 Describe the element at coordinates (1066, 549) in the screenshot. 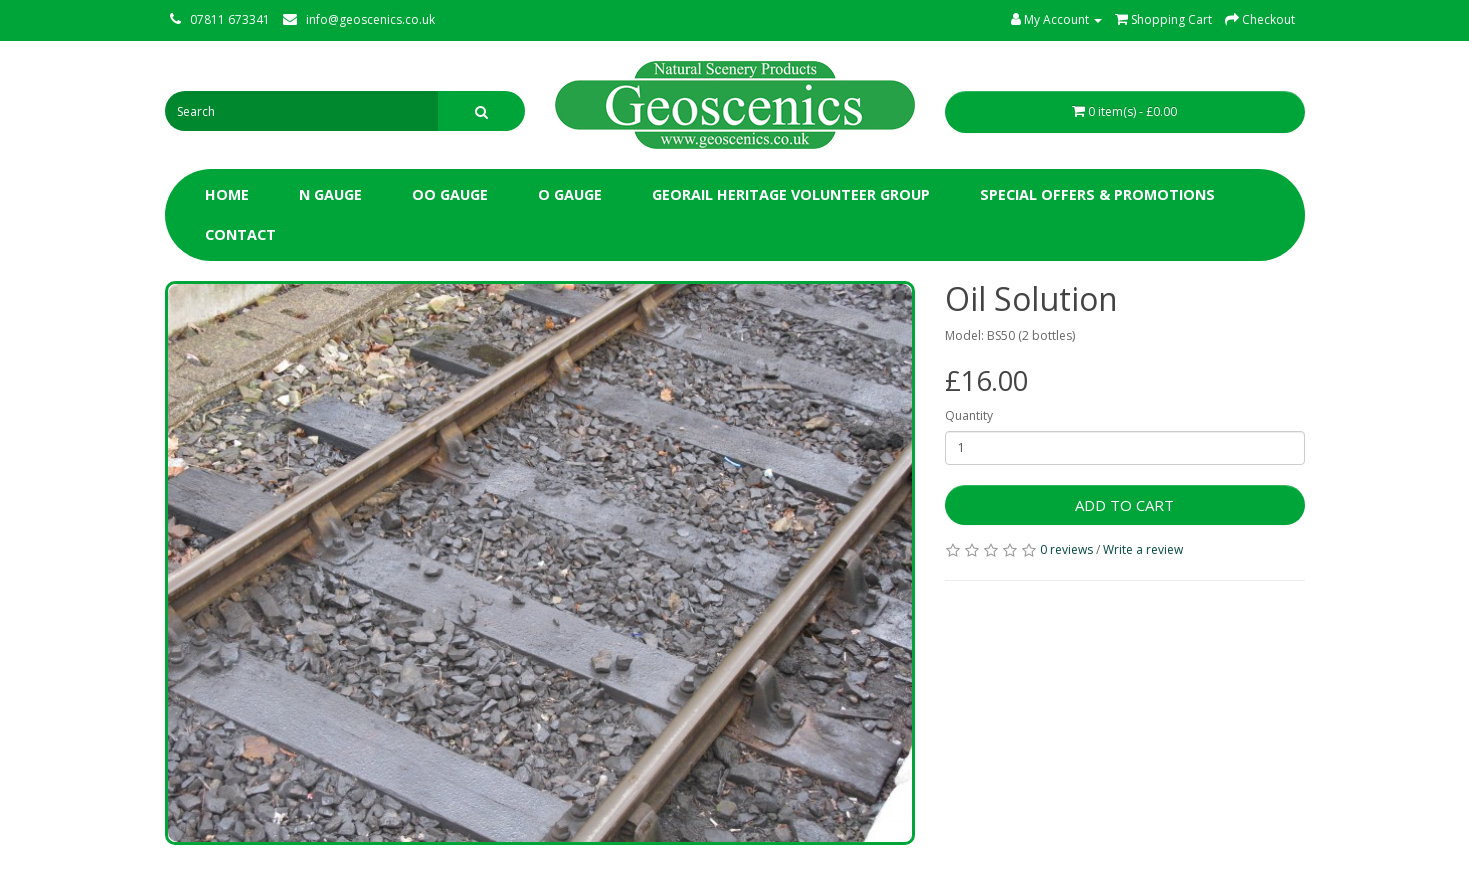

I see `0 reviews` at that location.